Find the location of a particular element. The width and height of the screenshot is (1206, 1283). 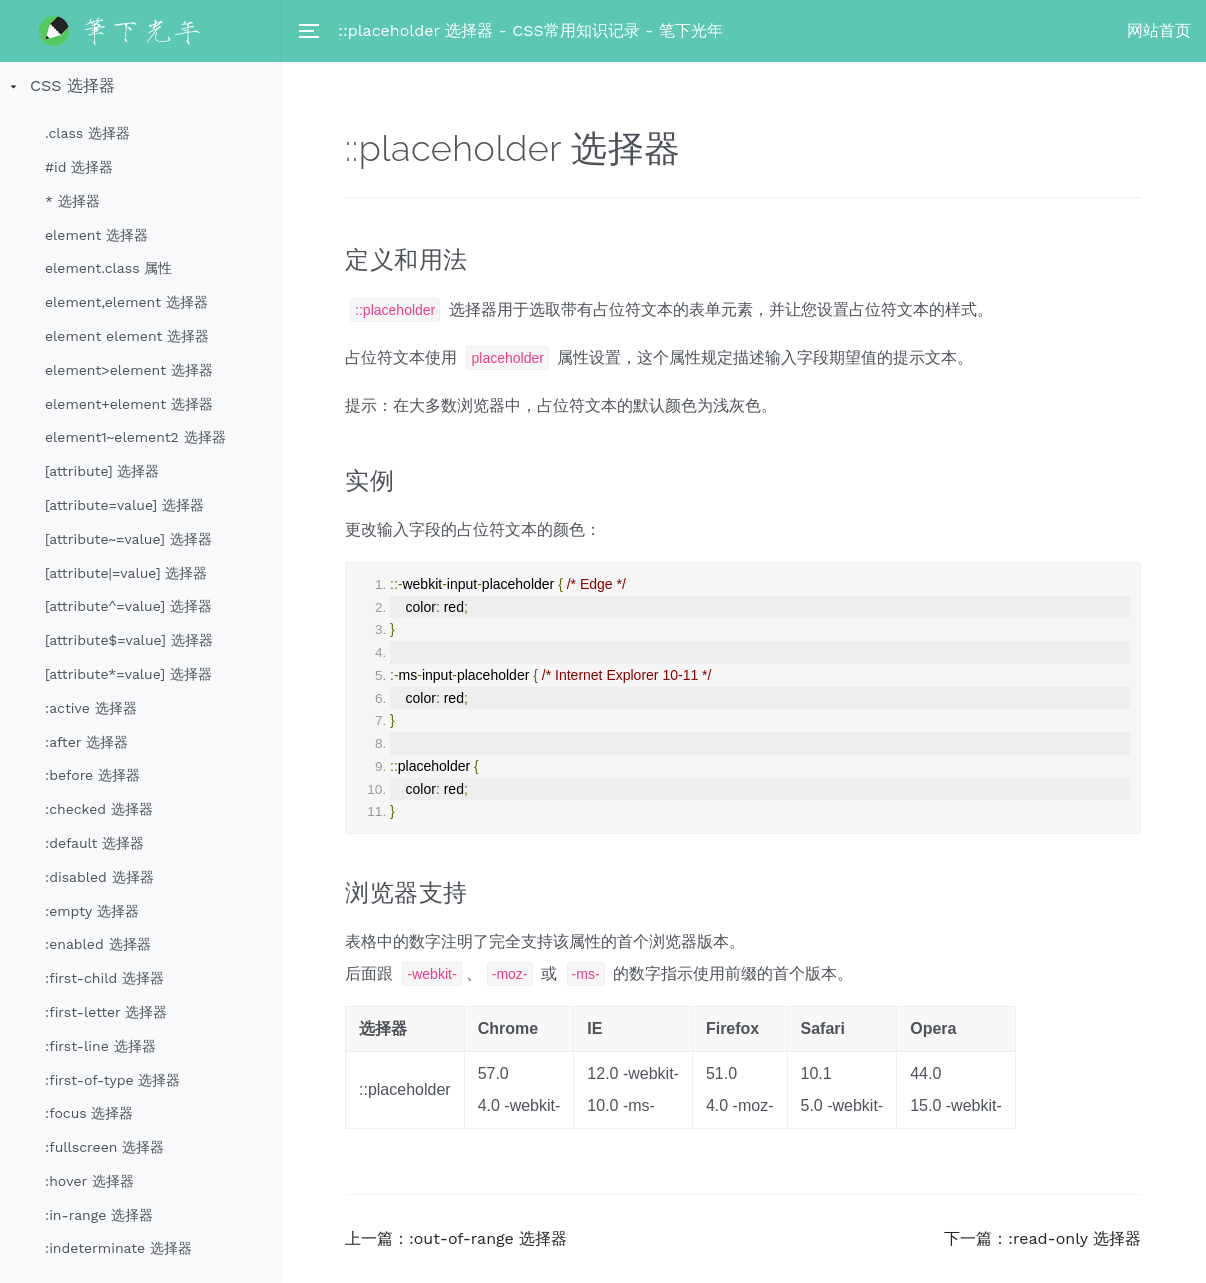

element,element 选择器 is located at coordinates (126, 302).